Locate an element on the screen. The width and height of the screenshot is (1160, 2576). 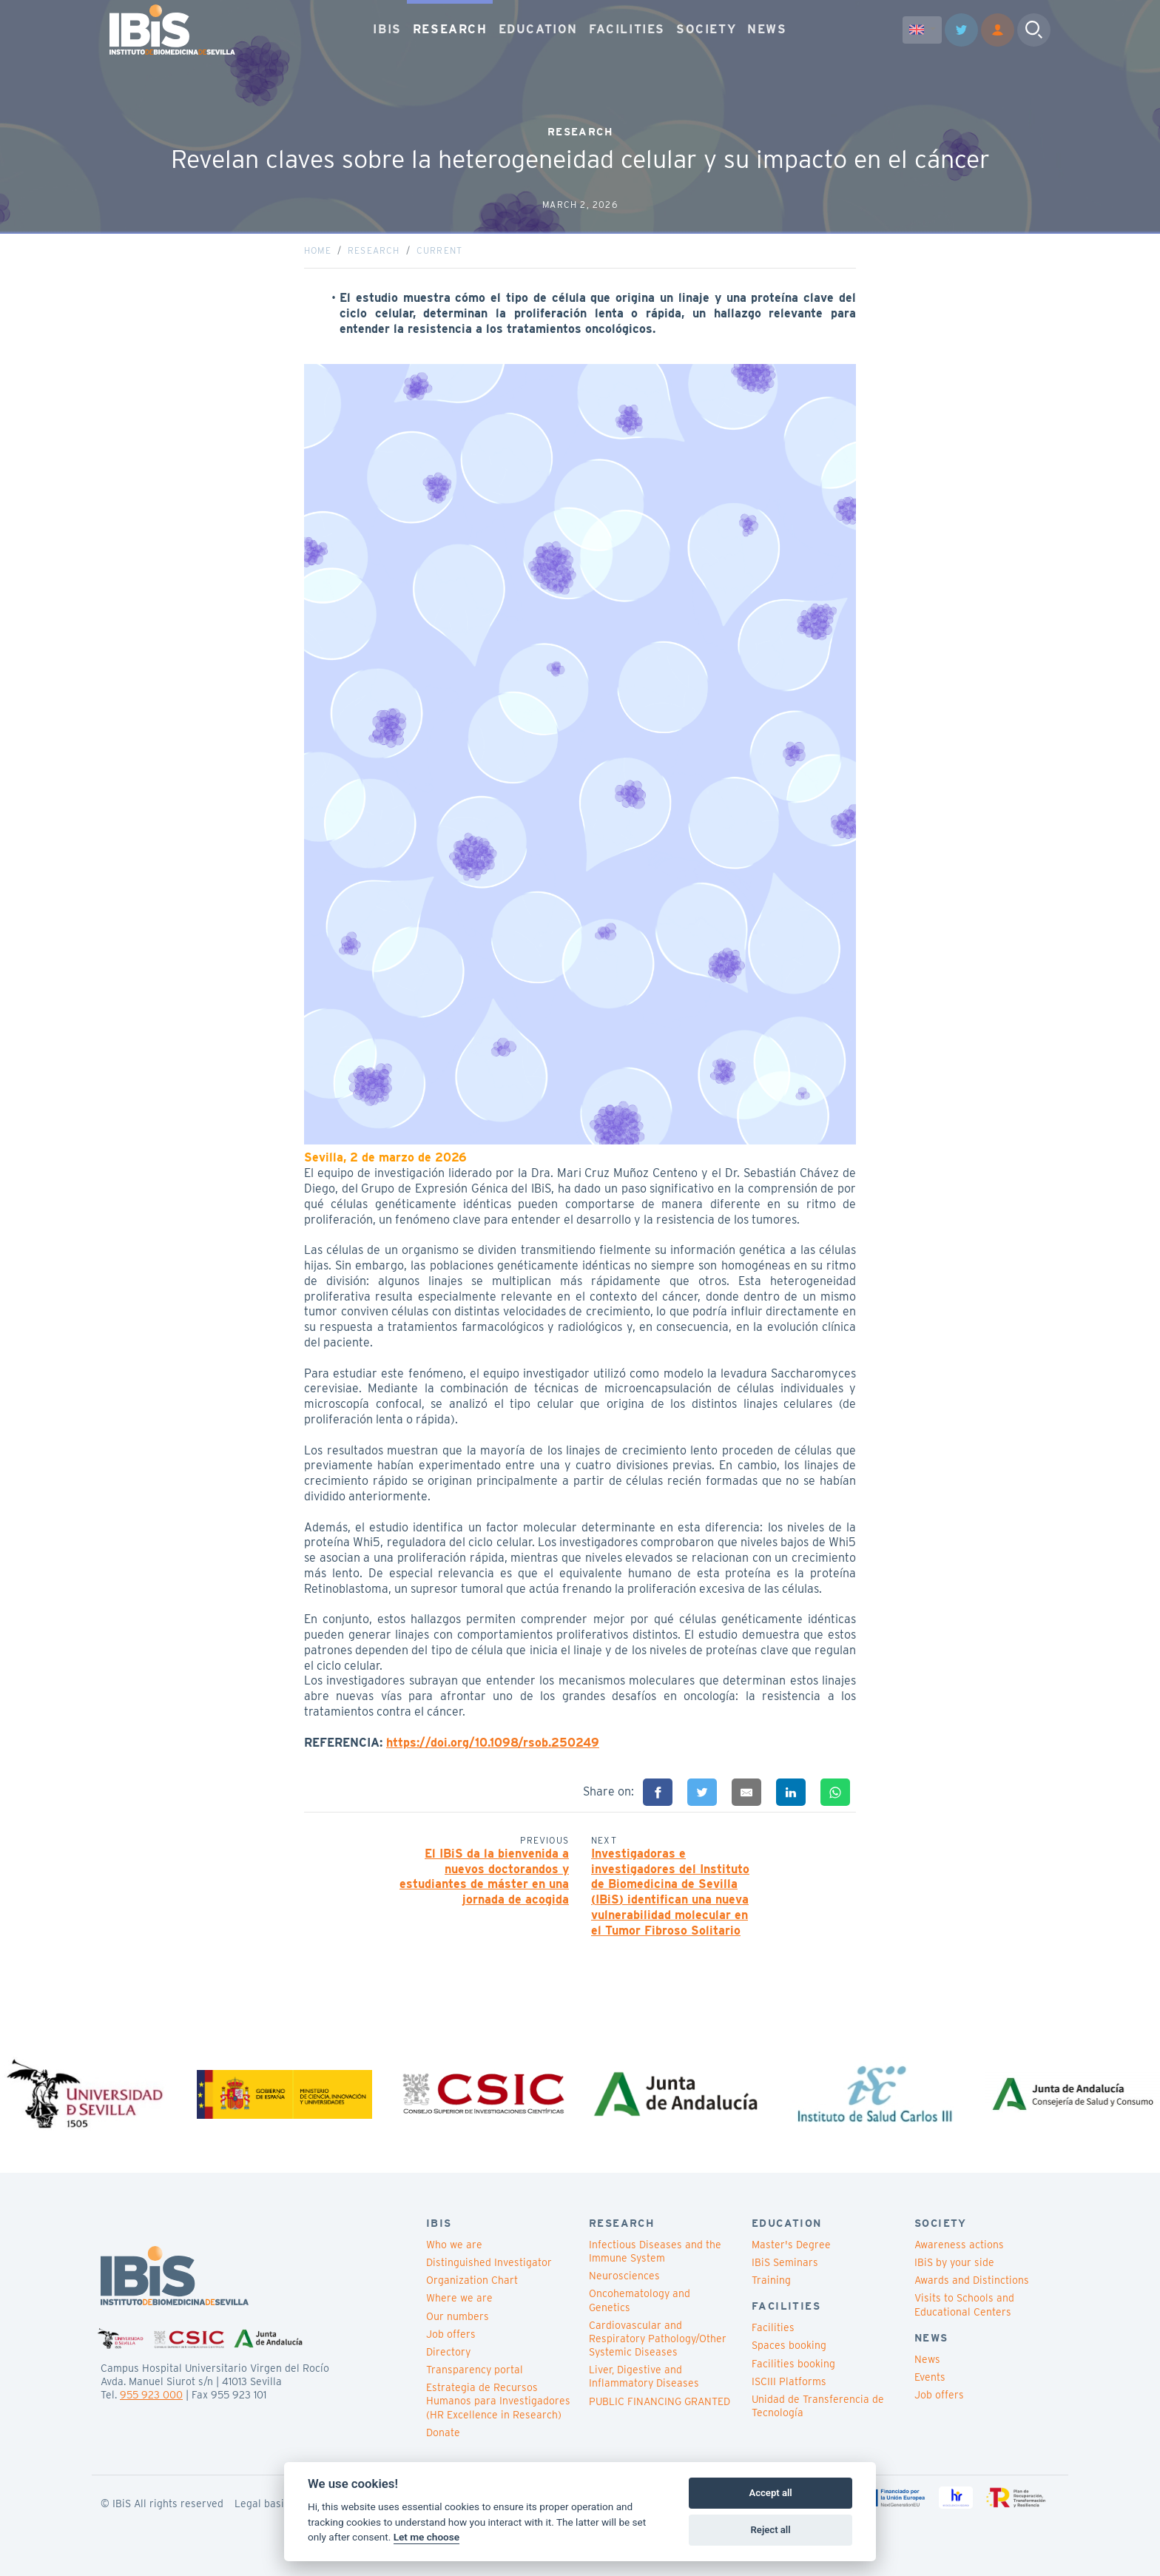
PUBLIC FINANCING GRANTED is located at coordinates (659, 2401).